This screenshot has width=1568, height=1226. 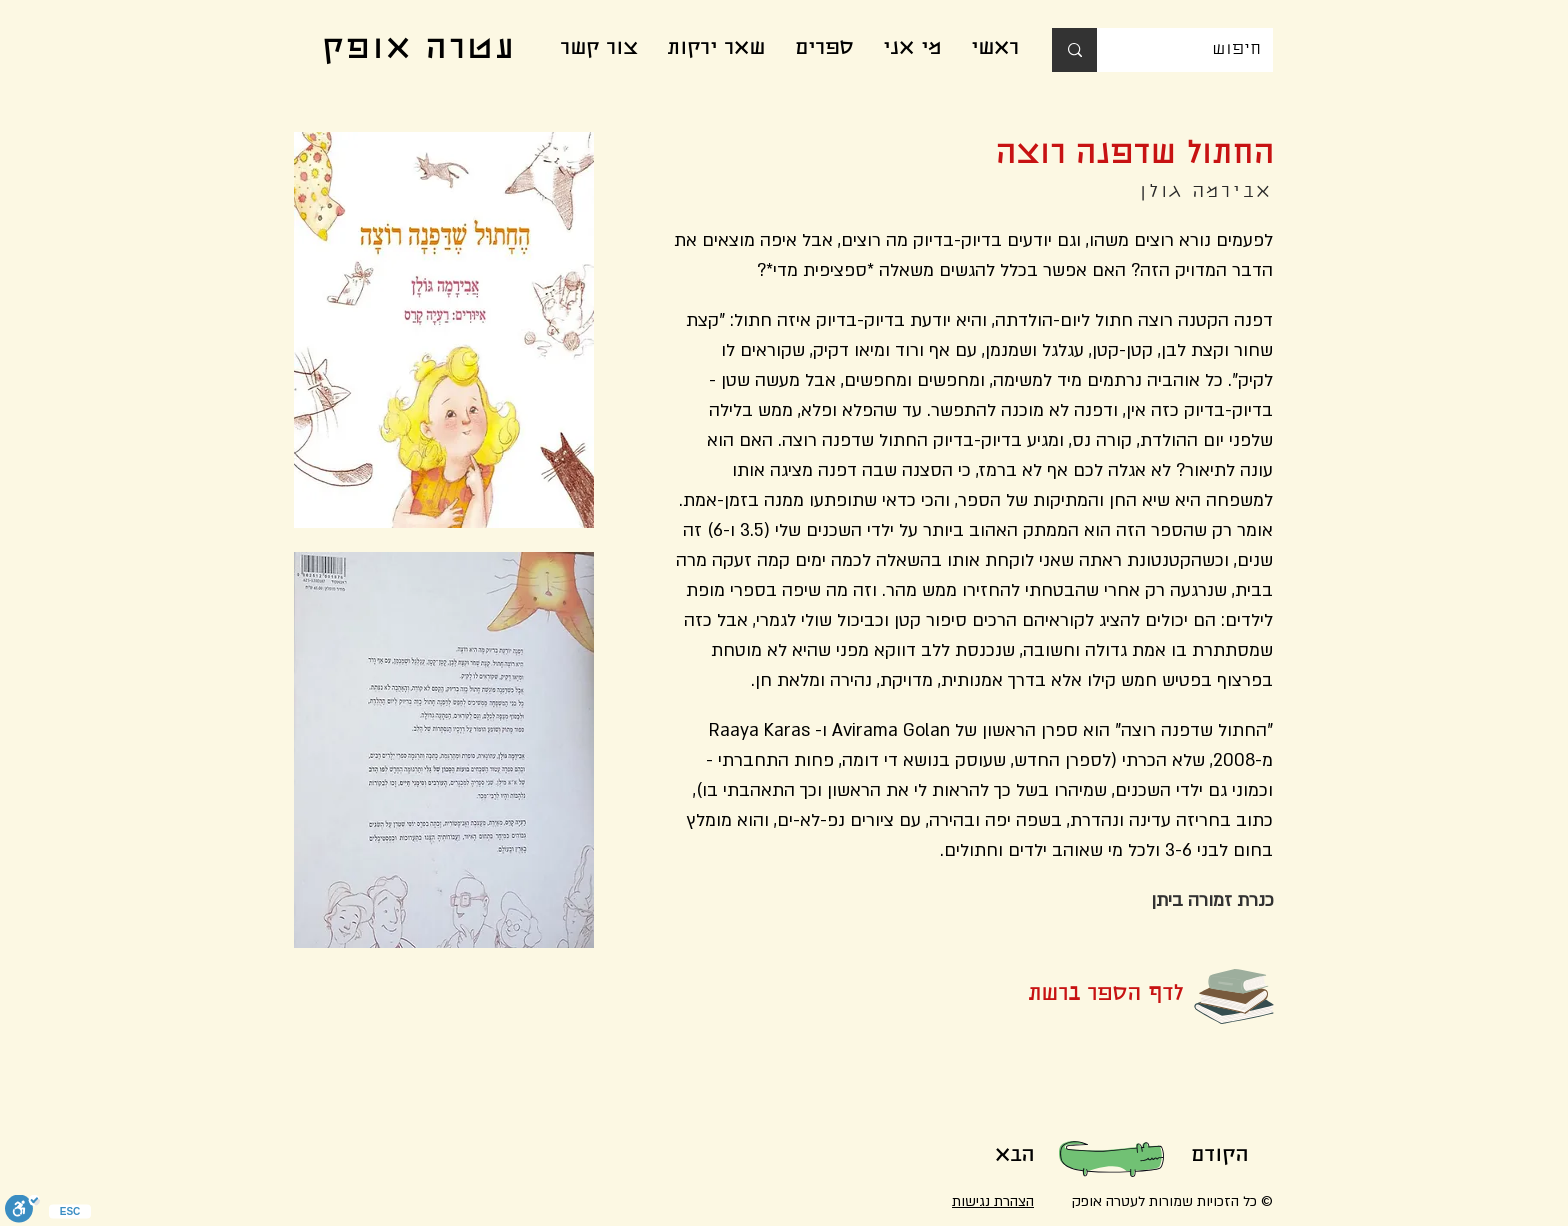 I want to click on [חיפוש], so click(x=1200, y=50).